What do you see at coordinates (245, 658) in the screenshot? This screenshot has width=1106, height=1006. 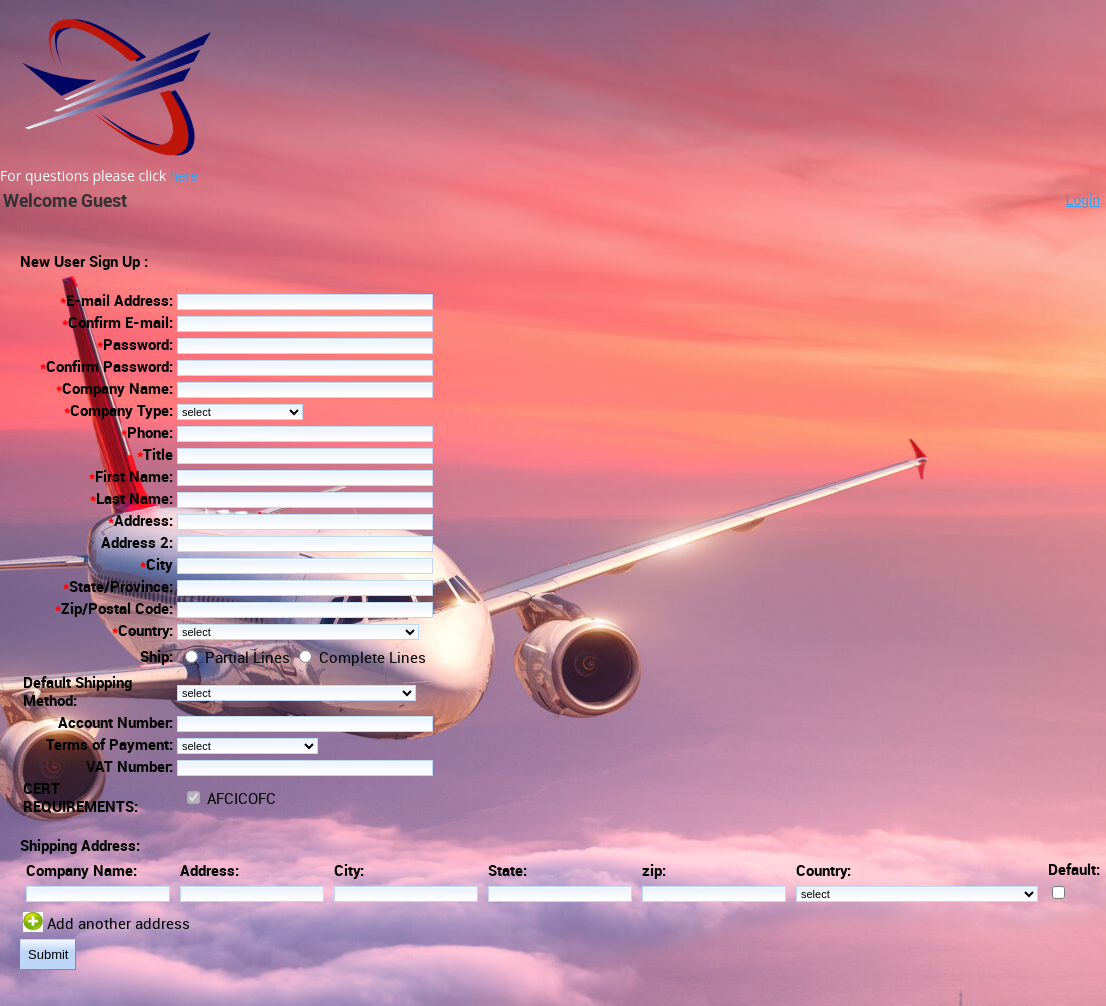 I see `Partial Lines` at bounding box center [245, 658].